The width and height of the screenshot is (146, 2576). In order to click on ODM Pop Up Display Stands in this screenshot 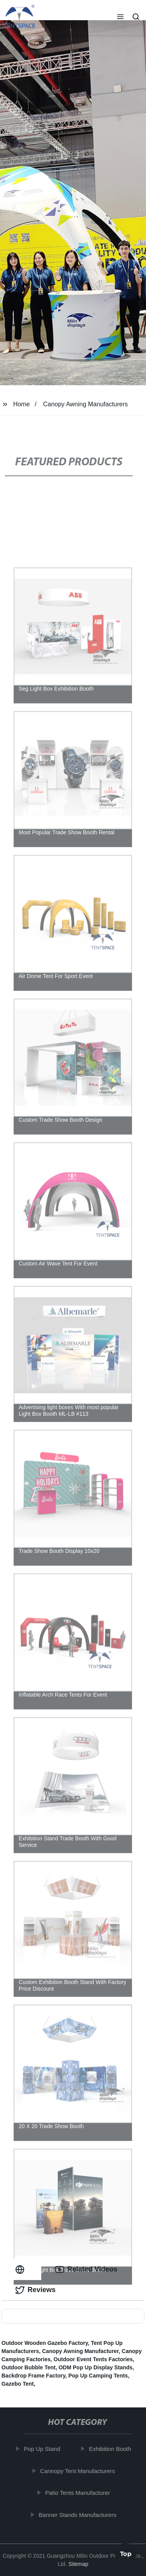, I will do `click(95, 2367)`.